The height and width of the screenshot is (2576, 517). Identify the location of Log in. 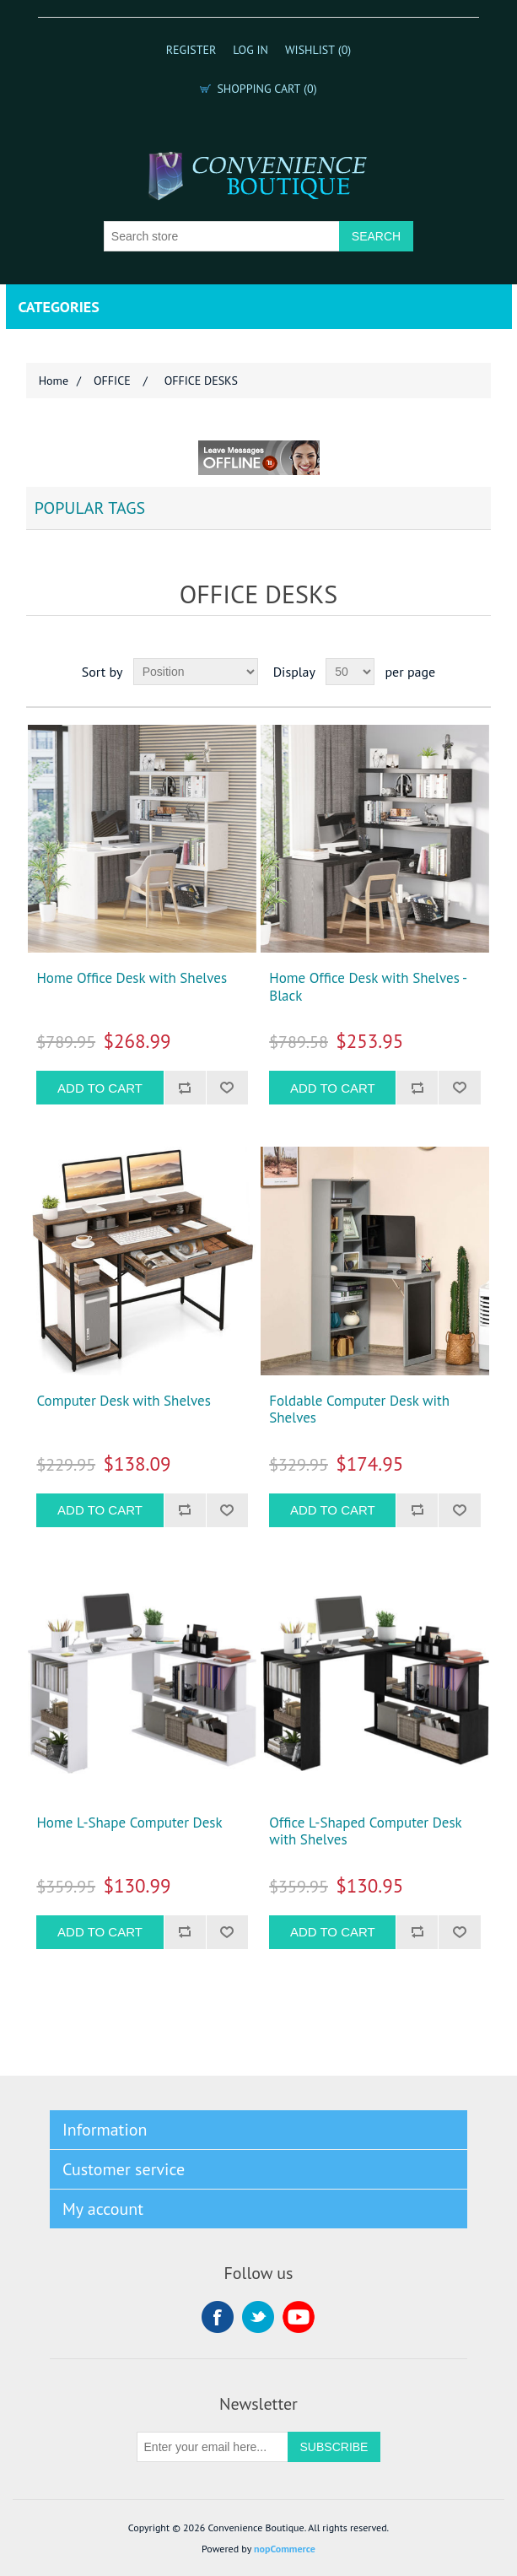
(250, 49).